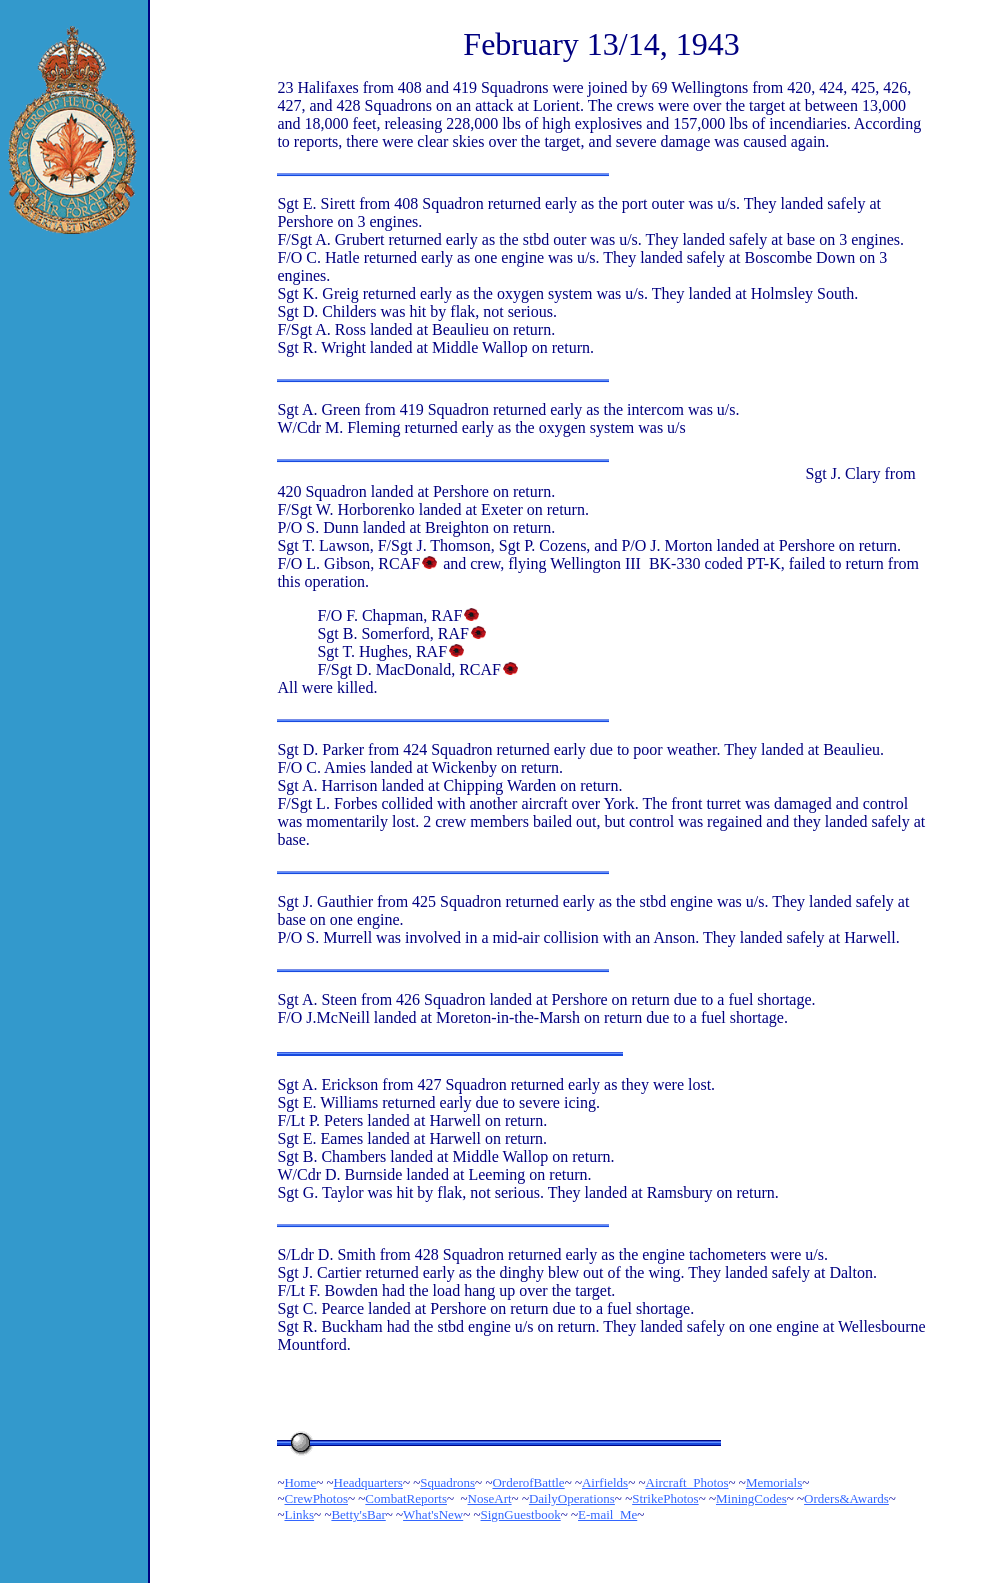 The image size is (982, 1583). What do you see at coordinates (605, 1482) in the screenshot?
I see `Airfields` at bounding box center [605, 1482].